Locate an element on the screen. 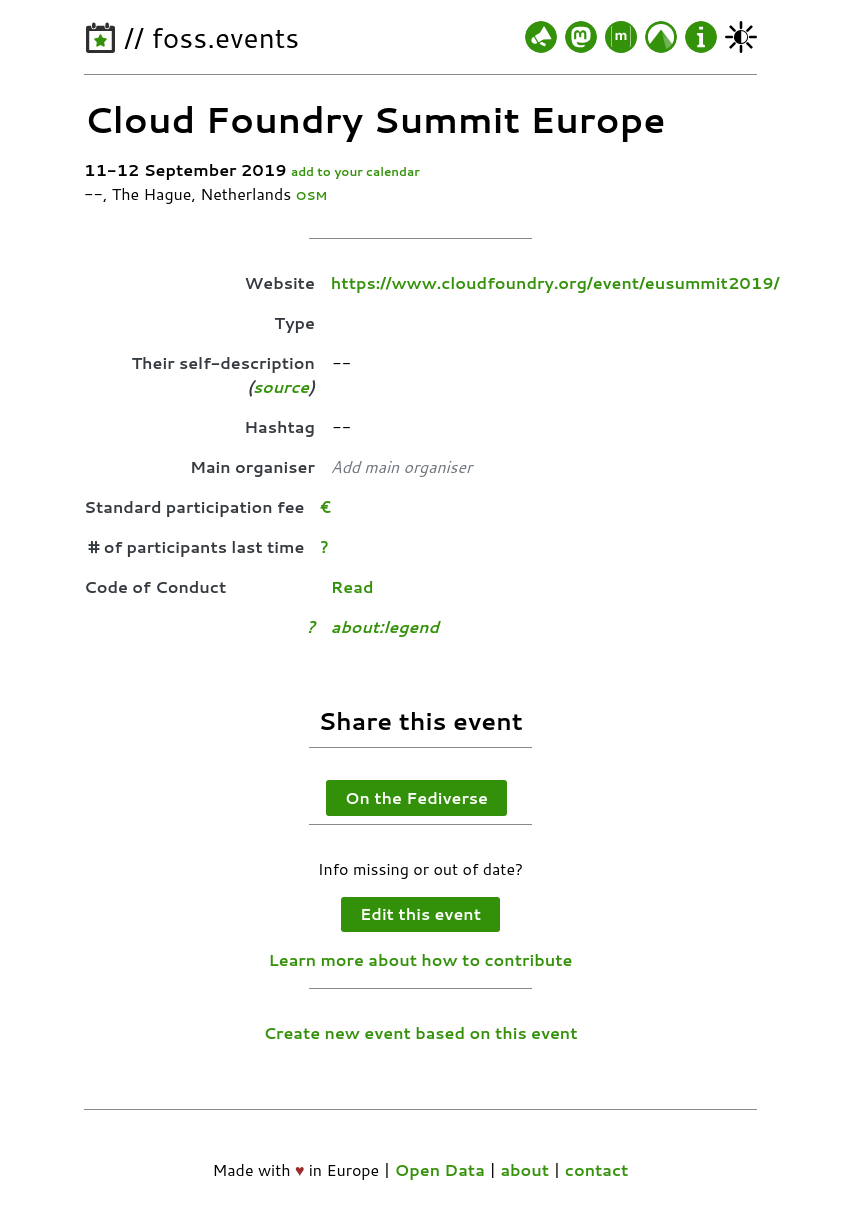  On the Fediverse is located at coordinates (416, 797).